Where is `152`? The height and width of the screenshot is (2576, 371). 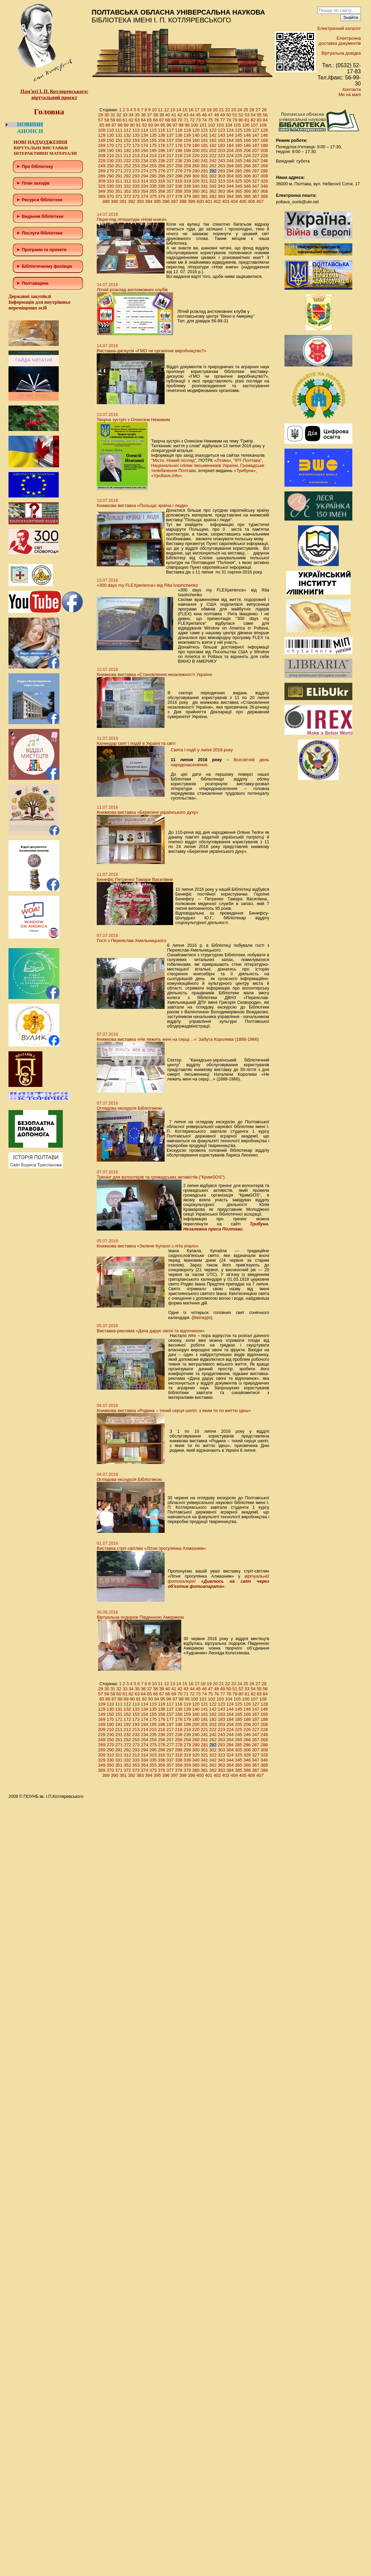 152 is located at coordinates (127, 140).